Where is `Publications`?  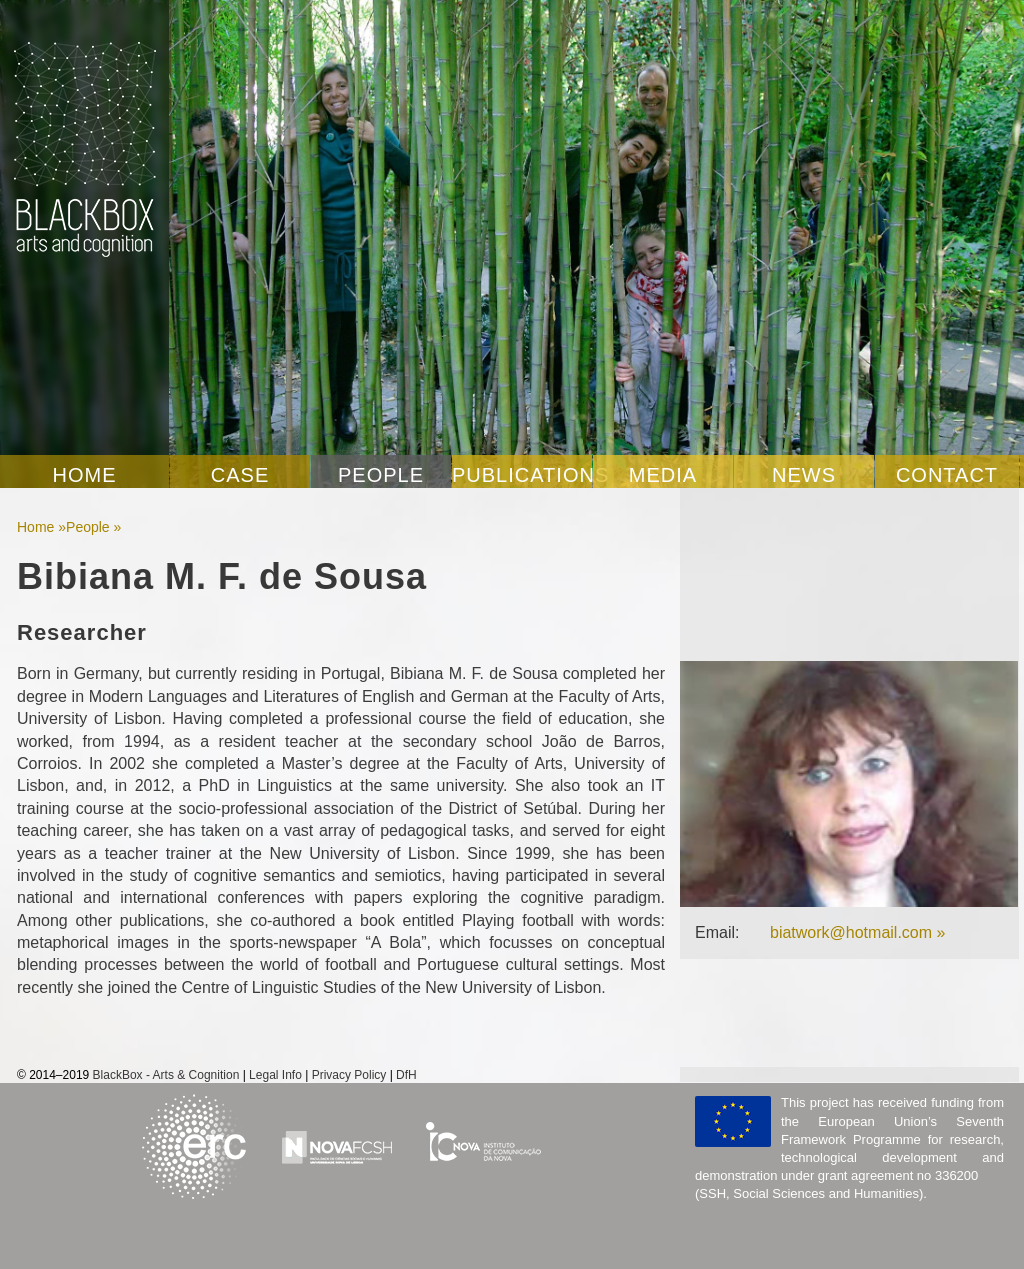 Publications is located at coordinates (522, 475).